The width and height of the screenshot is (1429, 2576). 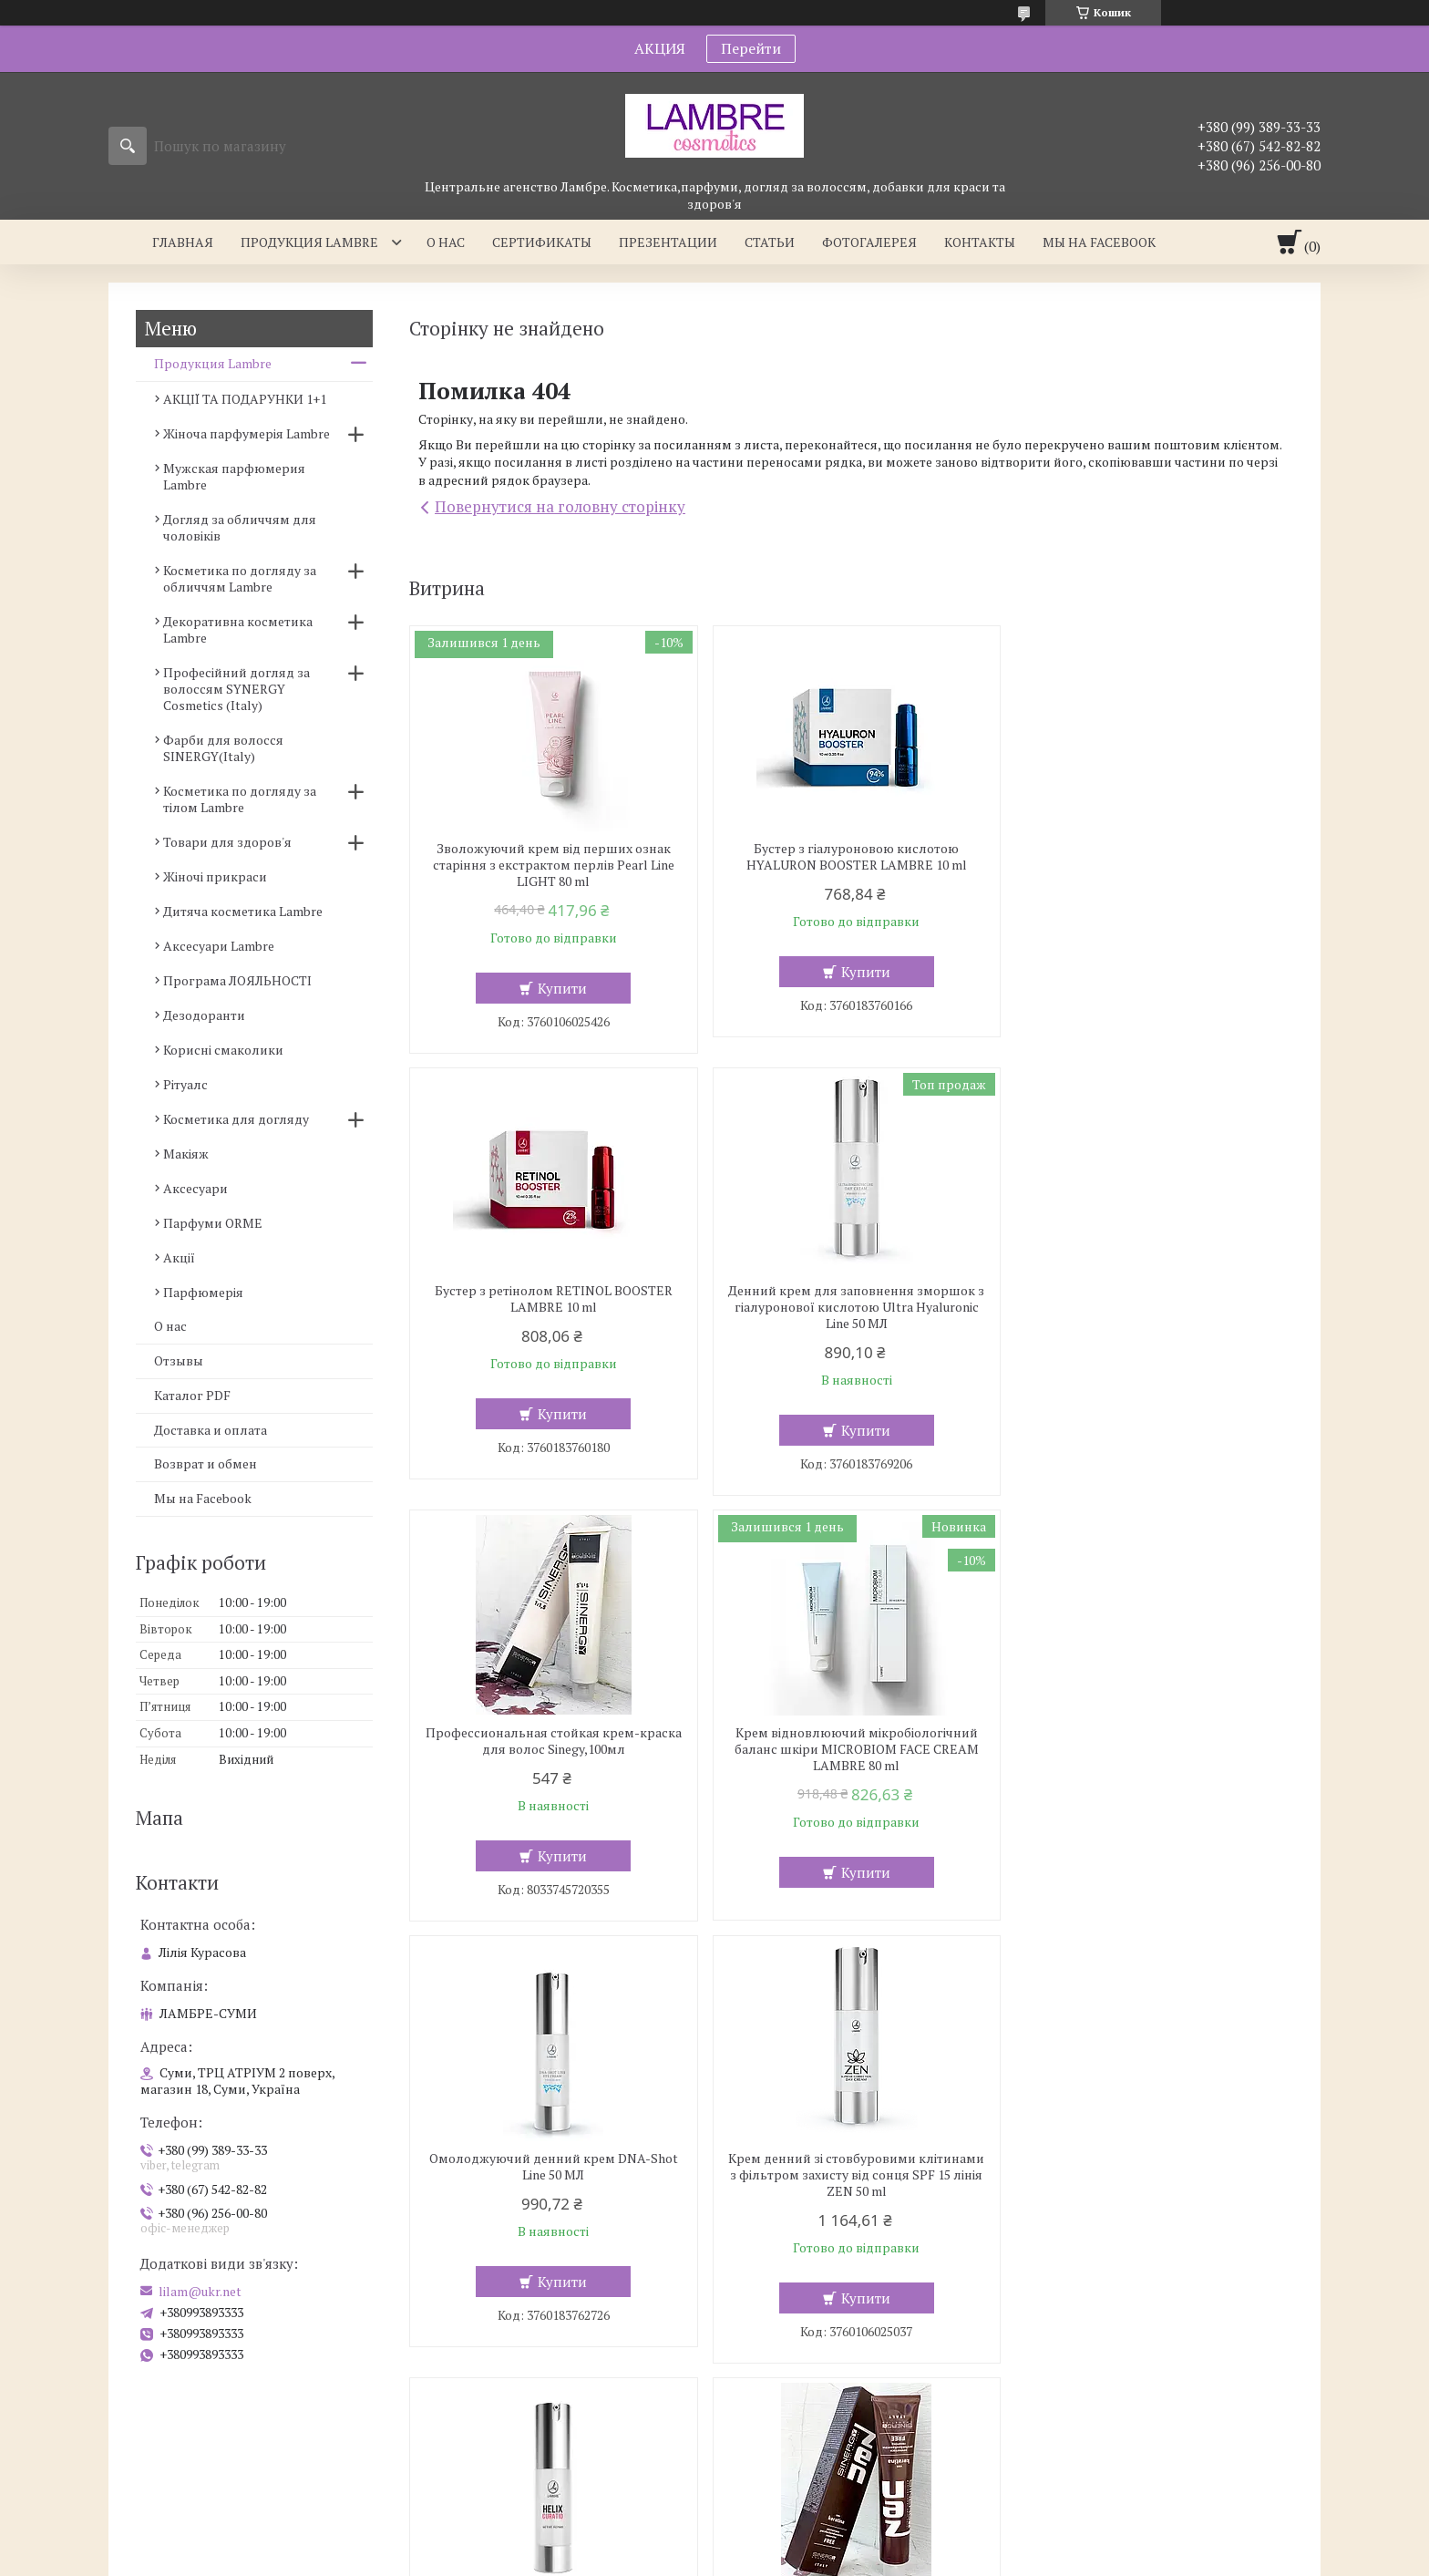 What do you see at coordinates (1099, 242) in the screenshot?
I see `Мы на facebook` at bounding box center [1099, 242].